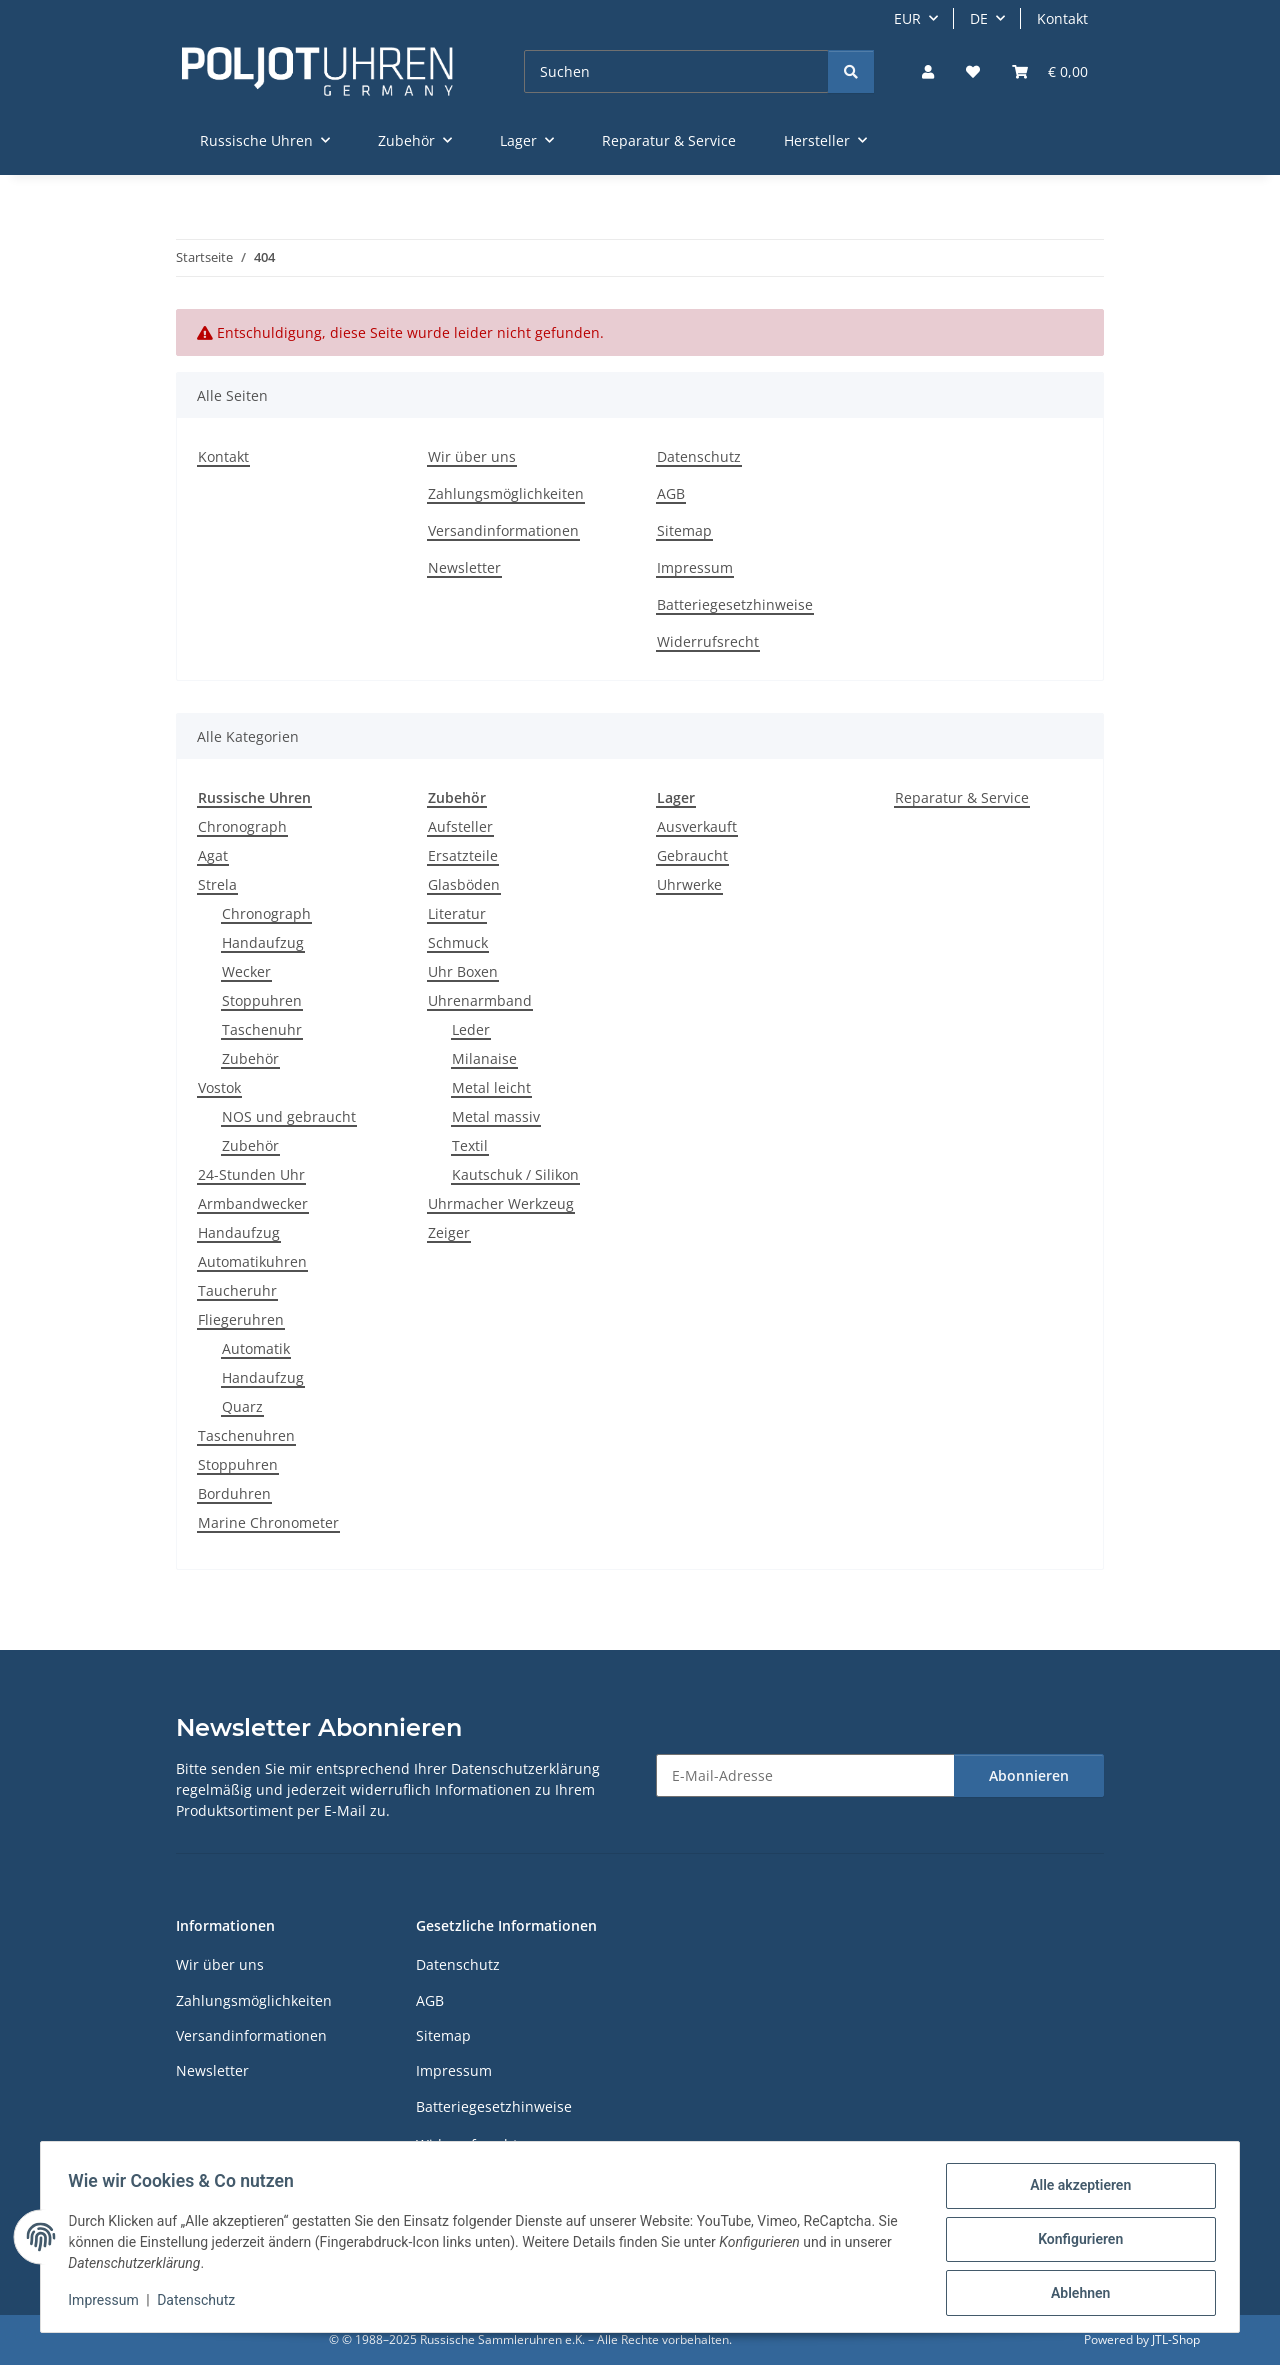 This screenshot has height=2365, width=1280. What do you see at coordinates (471, 1029) in the screenshot?
I see `Leder` at bounding box center [471, 1029].